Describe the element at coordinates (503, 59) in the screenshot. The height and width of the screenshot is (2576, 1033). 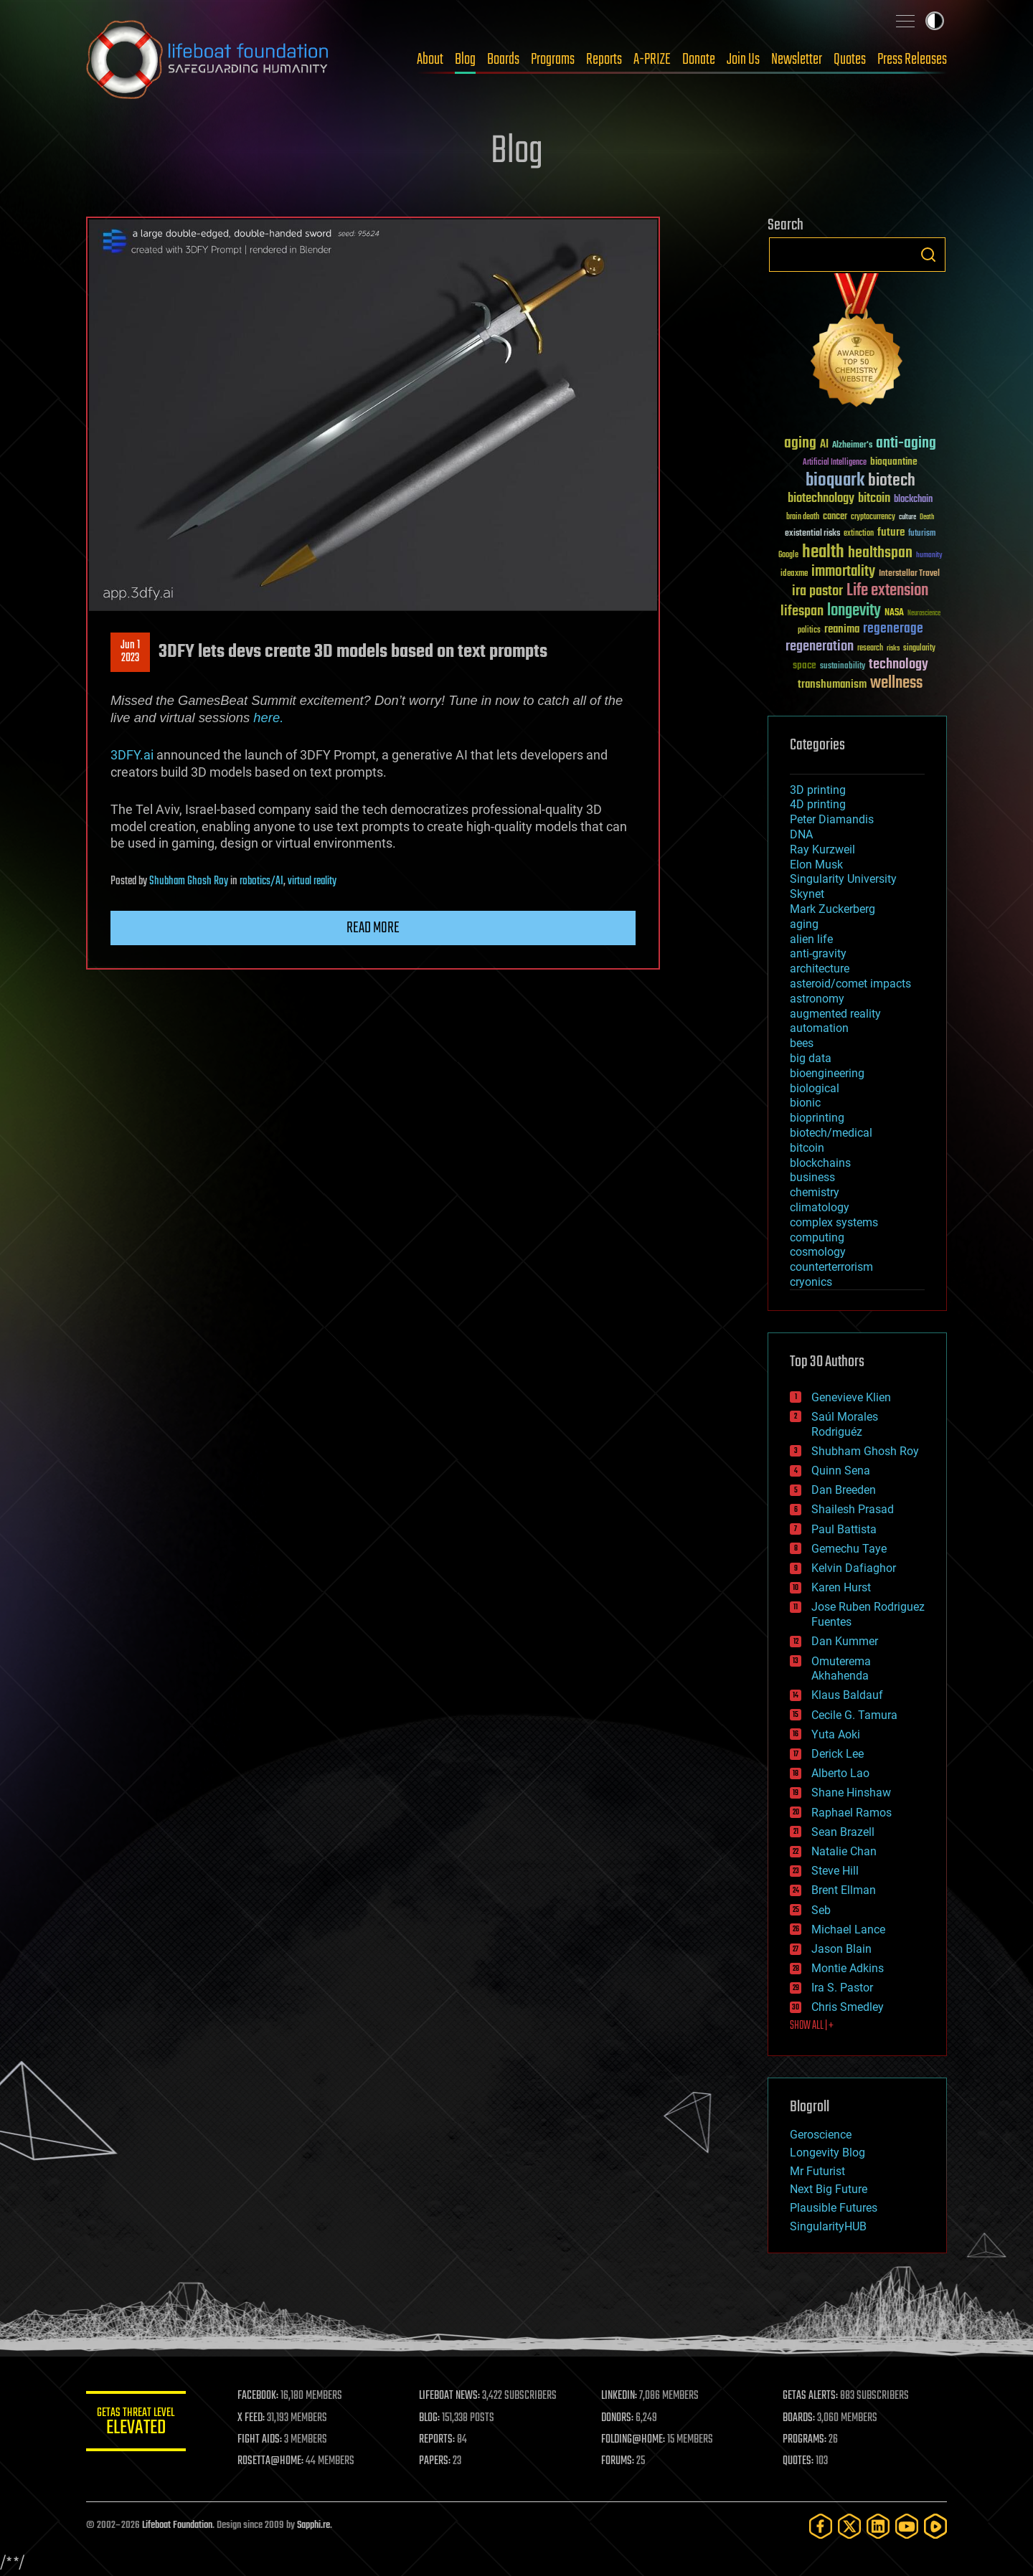
I see `Boards` at that location.